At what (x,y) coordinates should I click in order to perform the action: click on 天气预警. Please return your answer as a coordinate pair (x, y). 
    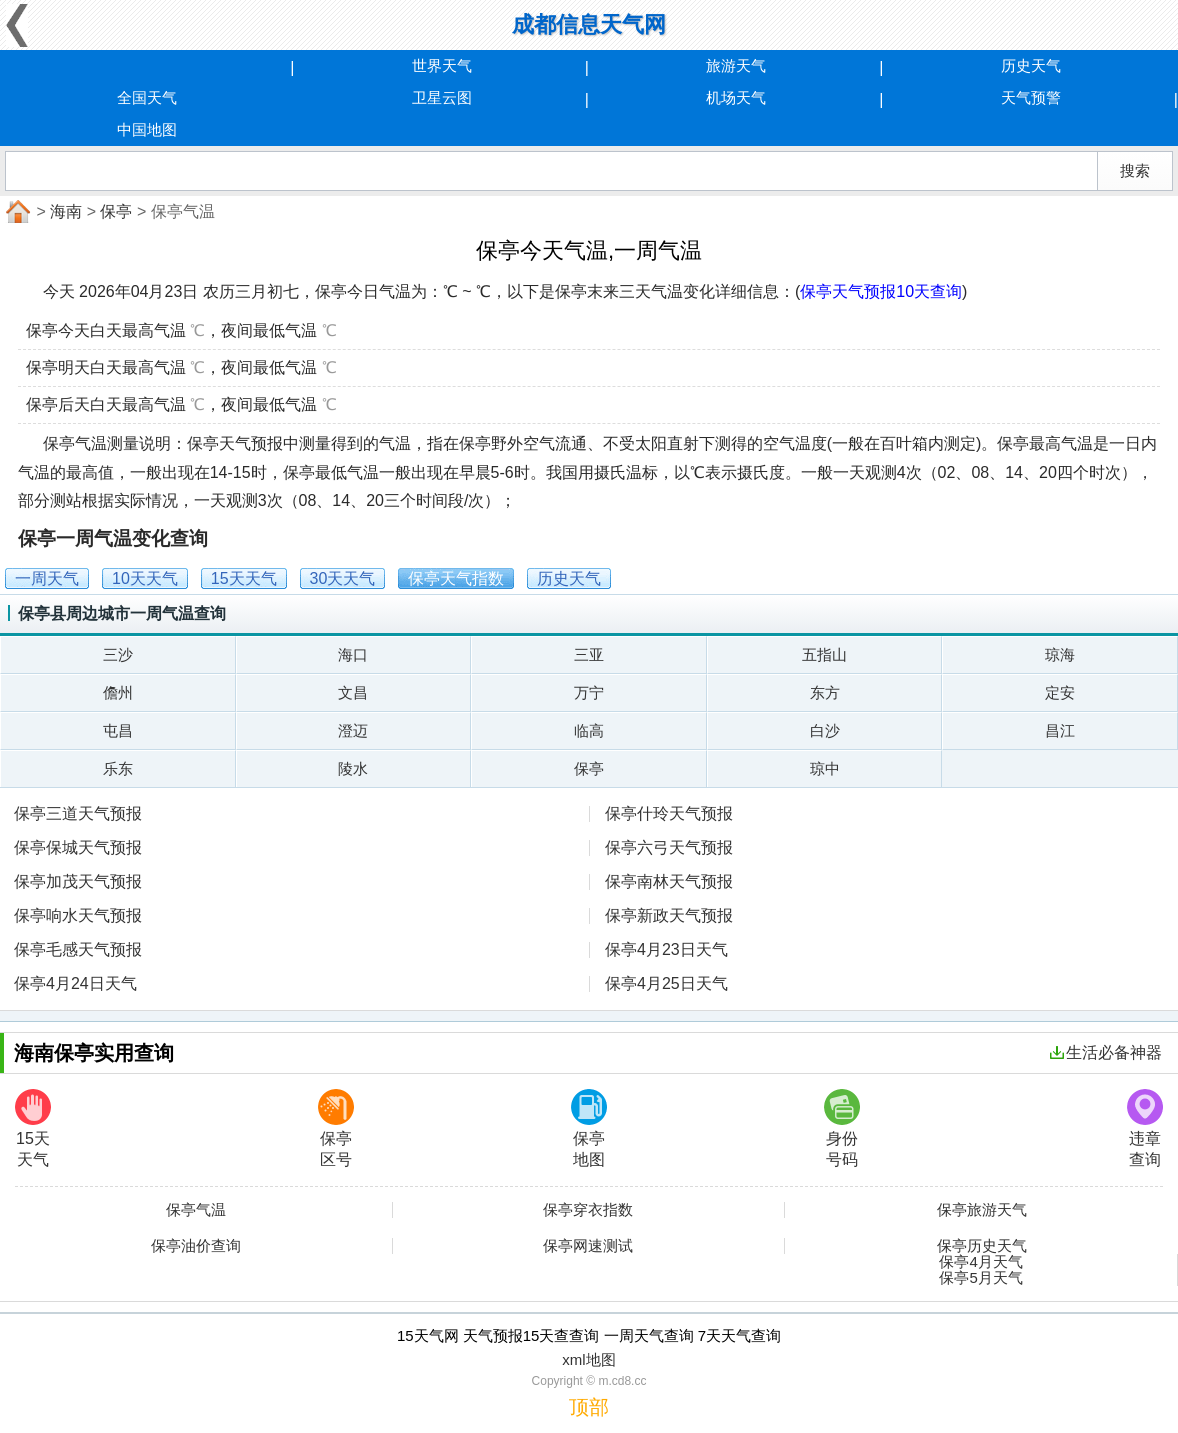
    Looking at the image, I should click on (1031, 97).